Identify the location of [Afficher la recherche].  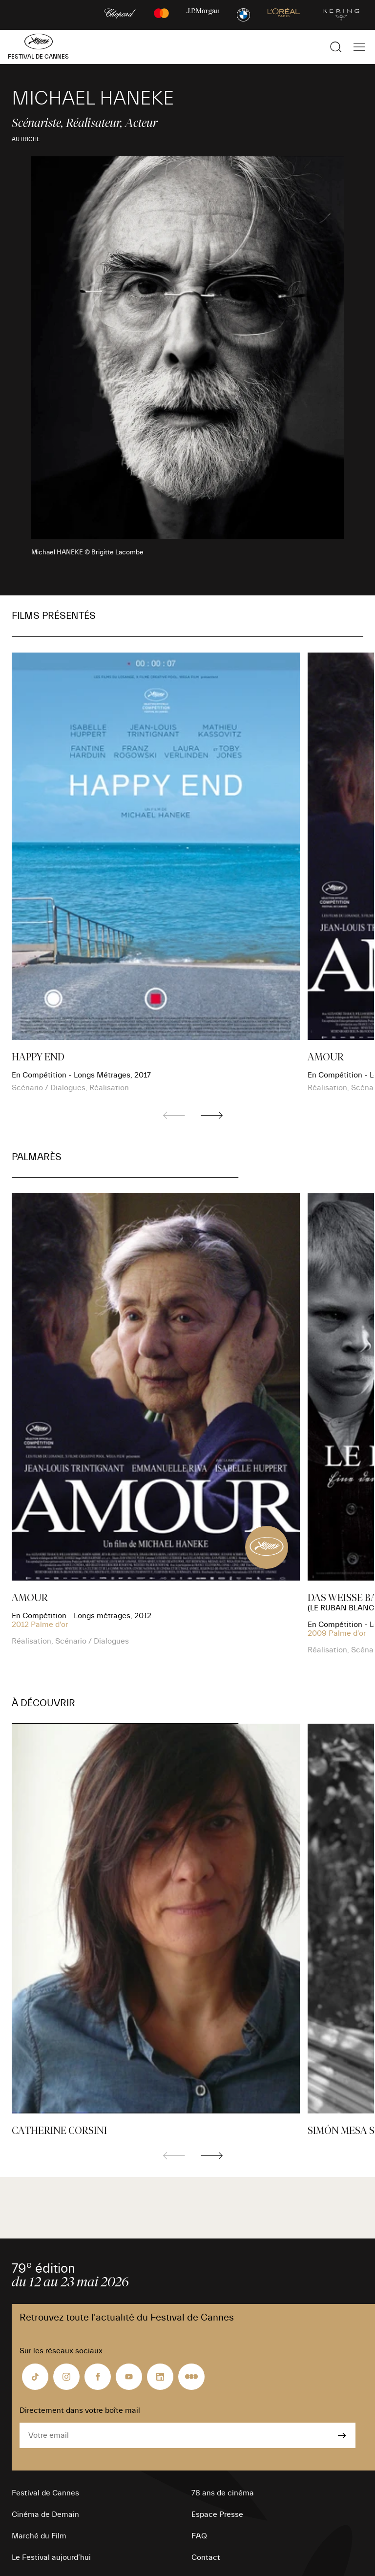
(336, 47).